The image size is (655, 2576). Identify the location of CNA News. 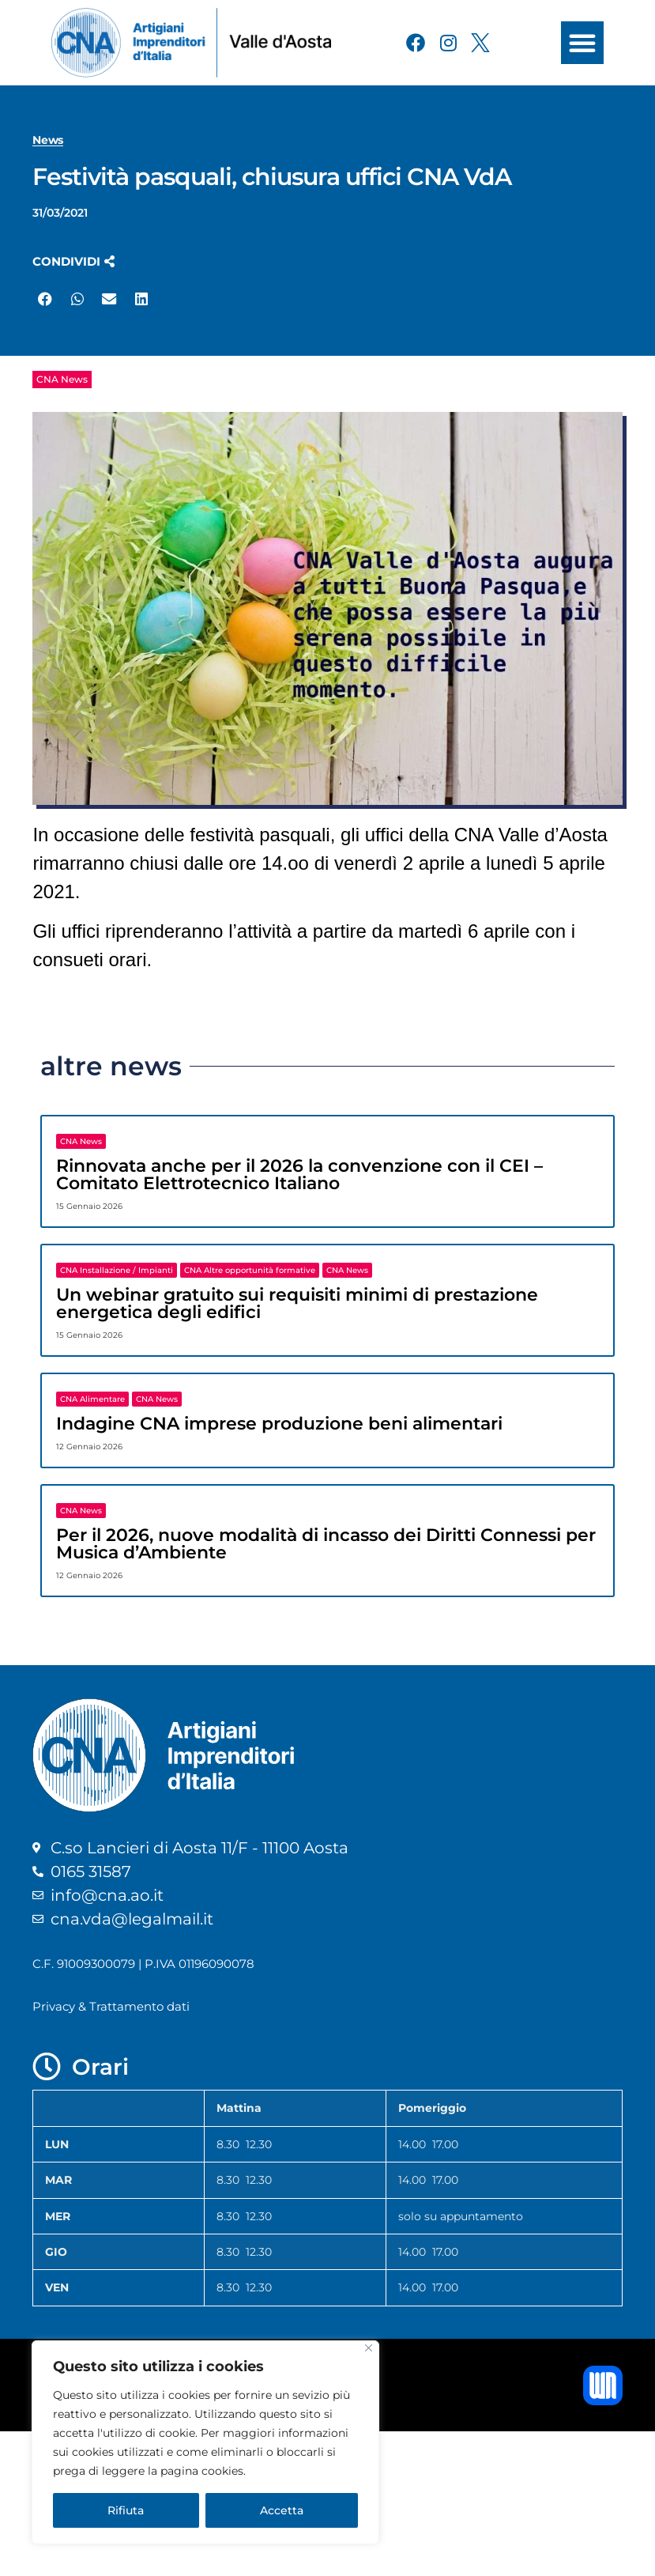
(62, 379).